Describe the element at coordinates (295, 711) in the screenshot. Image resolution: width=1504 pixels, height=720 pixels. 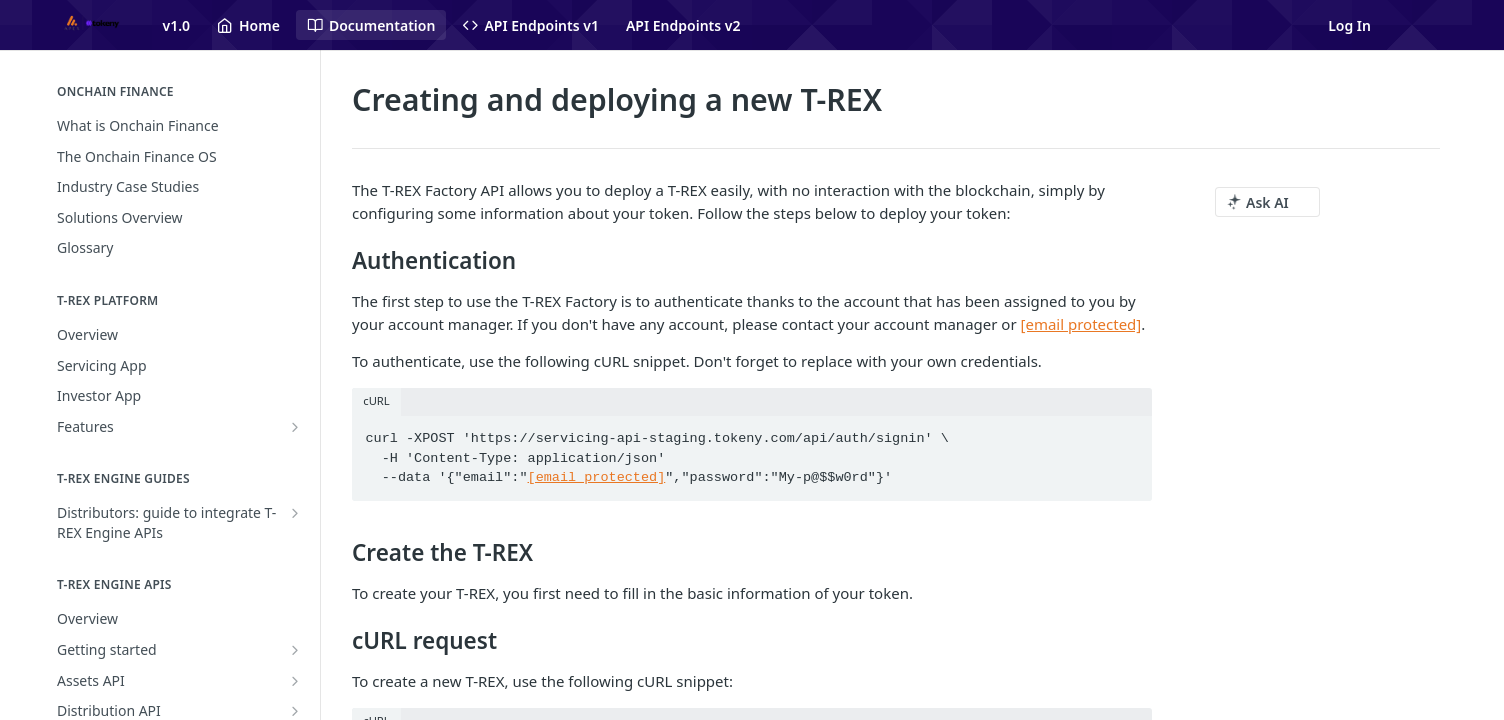
I see `[Show subpages for Distribution API]` at that location.